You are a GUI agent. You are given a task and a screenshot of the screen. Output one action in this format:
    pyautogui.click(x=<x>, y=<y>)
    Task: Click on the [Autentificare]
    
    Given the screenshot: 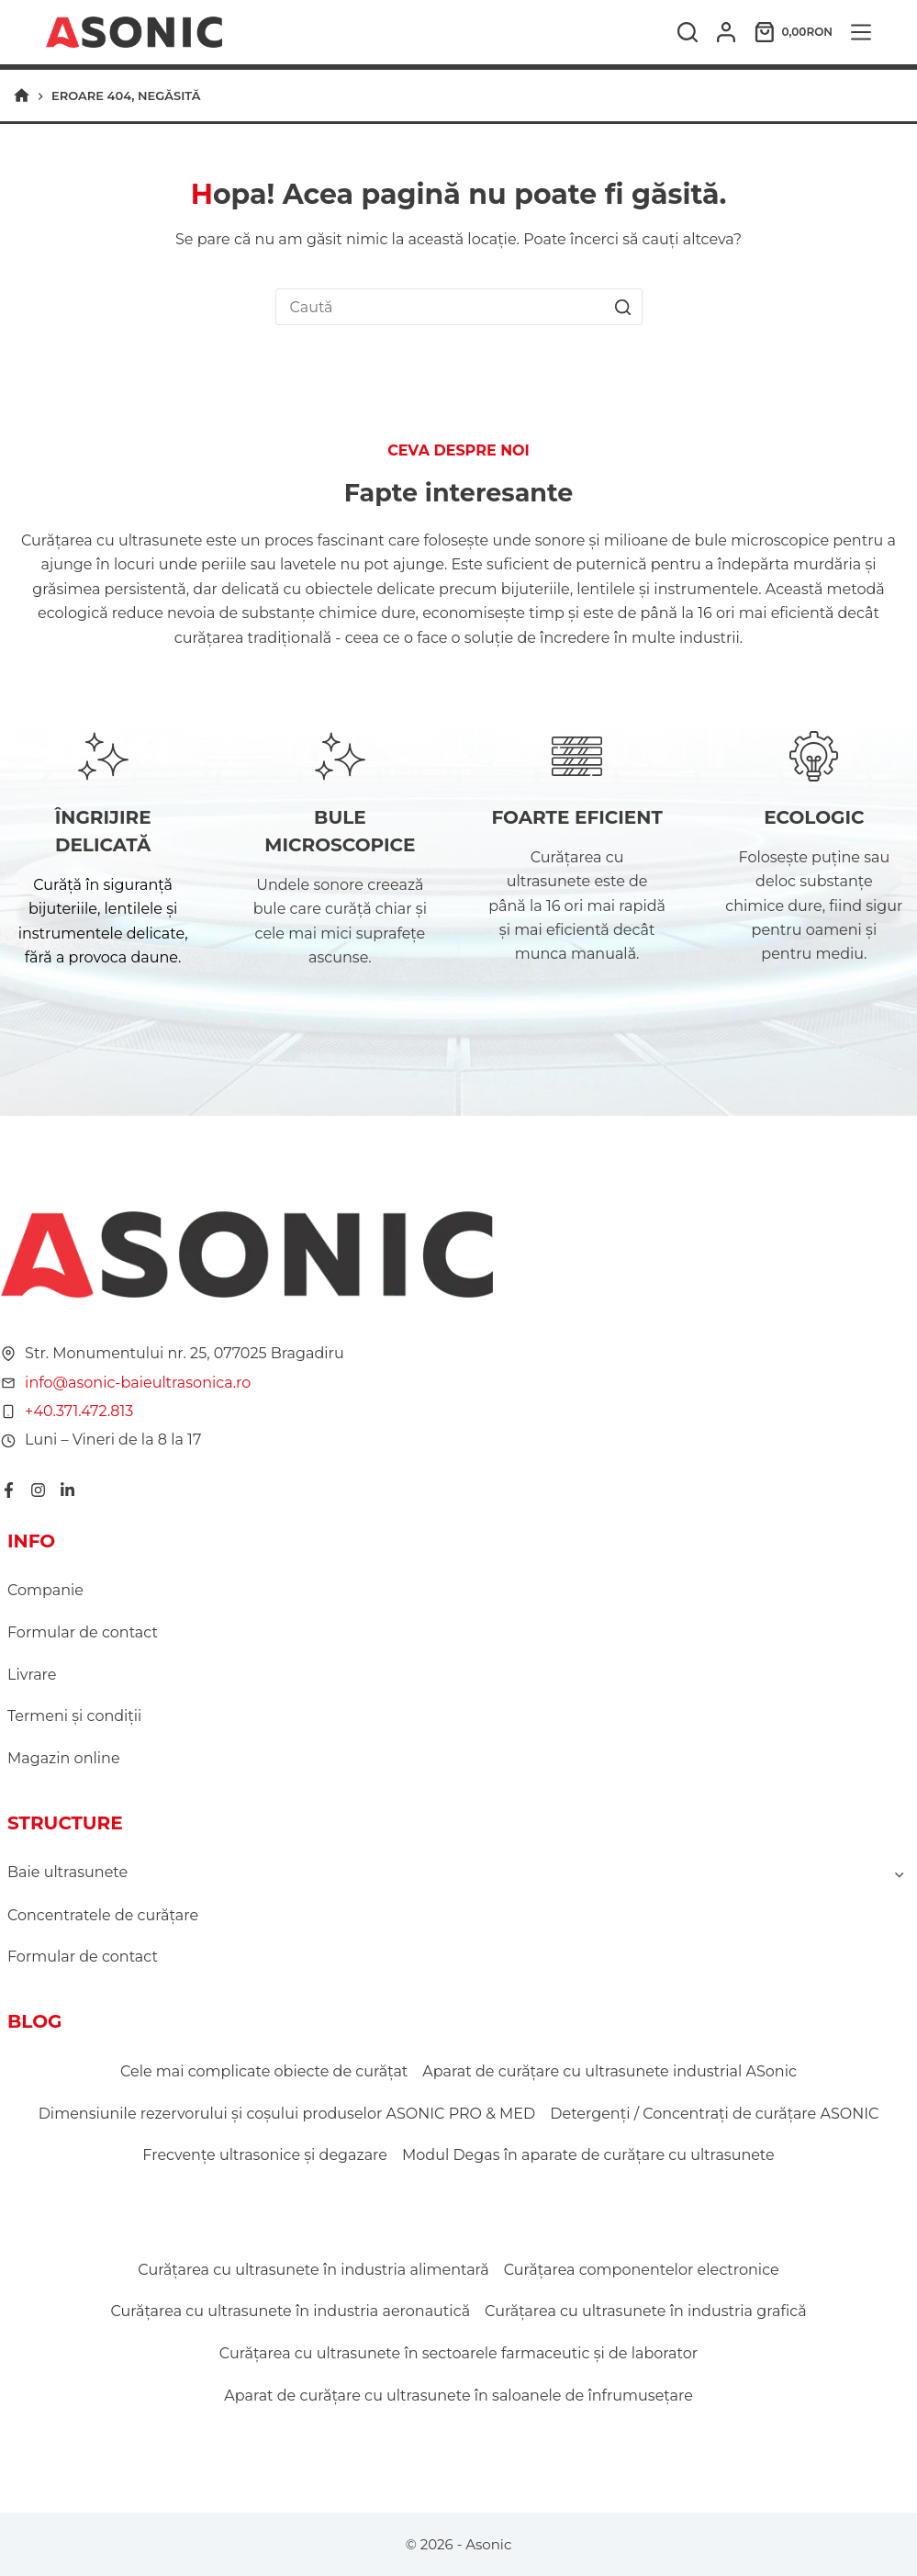 What is the action you would take?
    pyautogui.click(x=726, y=32)
    